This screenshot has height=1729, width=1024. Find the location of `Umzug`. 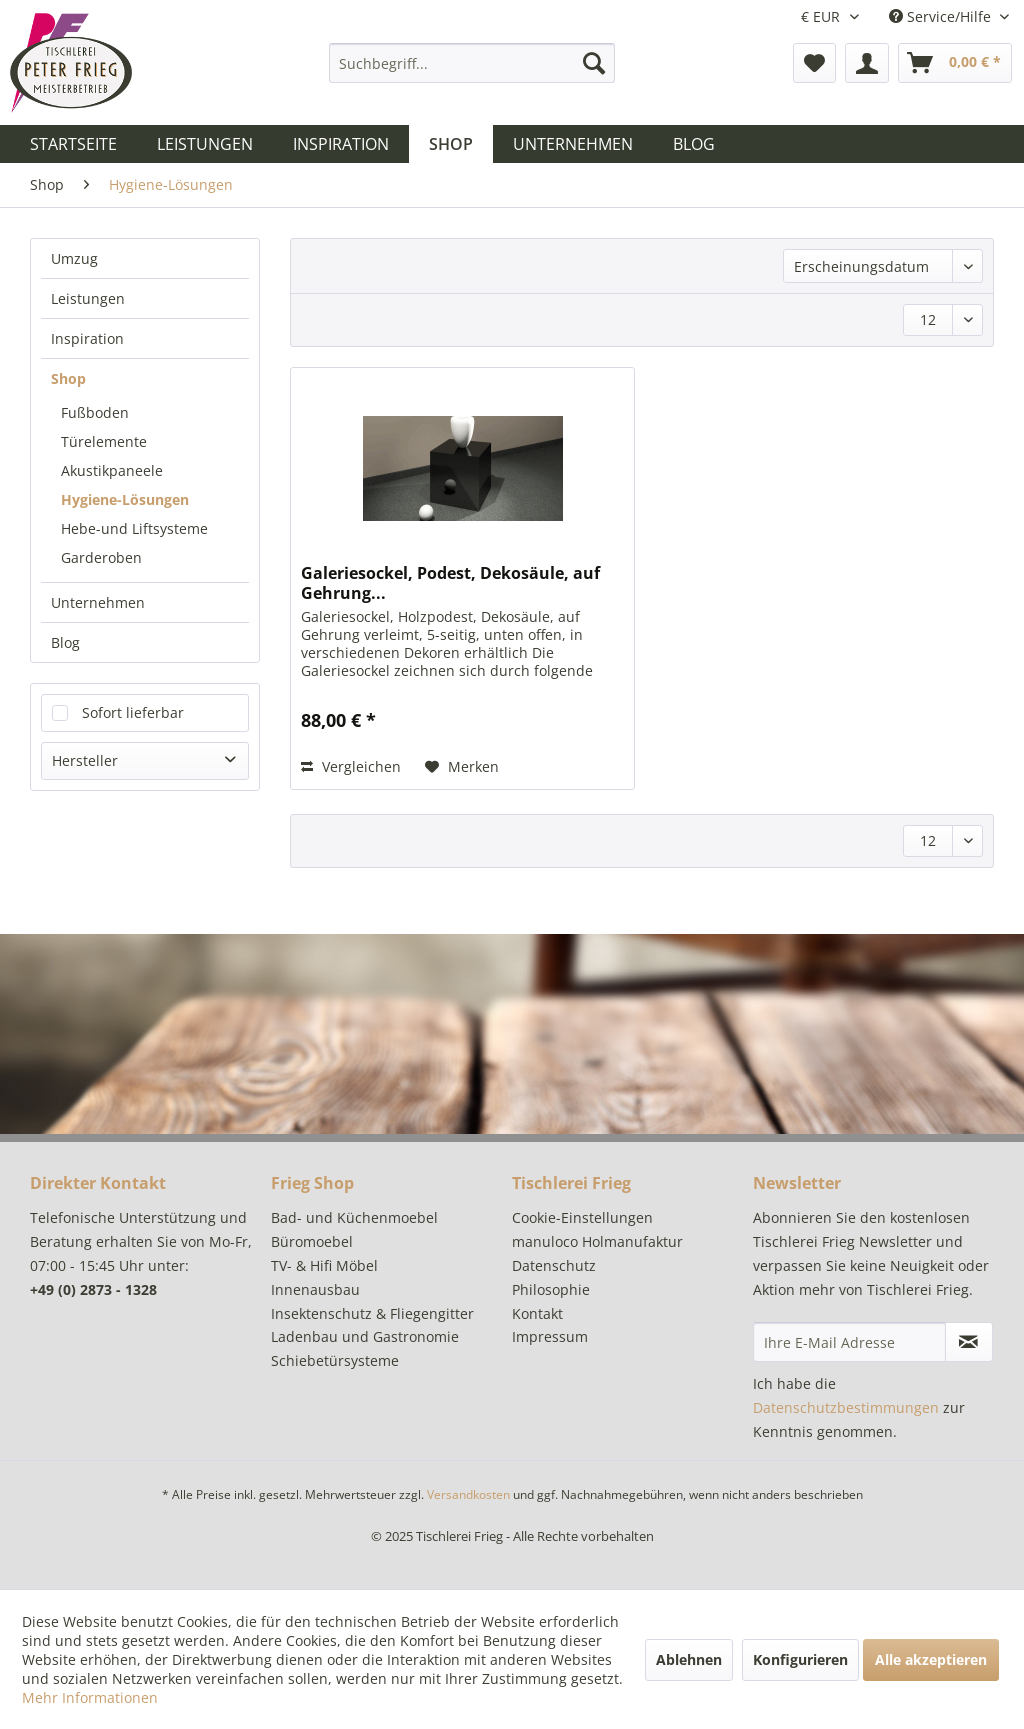

Umzug is located at coordinates (74, 258).